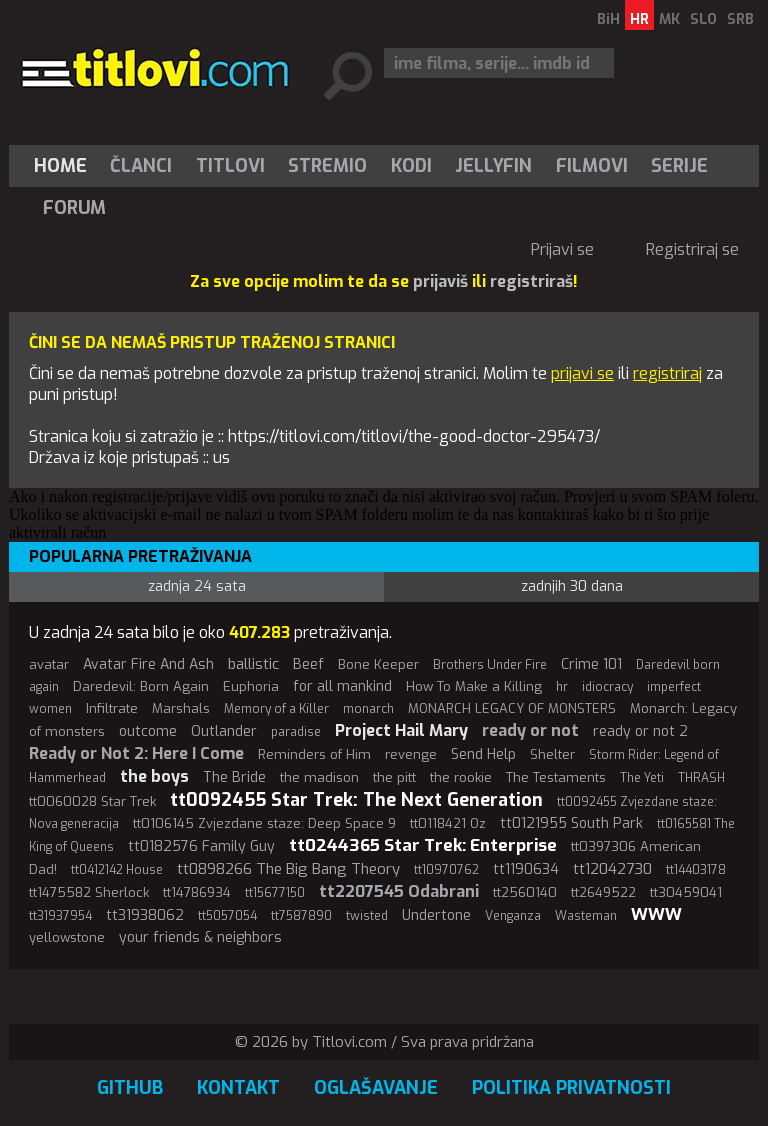 This screenshot has width=768, height=1126. I want to click on GitHub, so click(130, 1088).